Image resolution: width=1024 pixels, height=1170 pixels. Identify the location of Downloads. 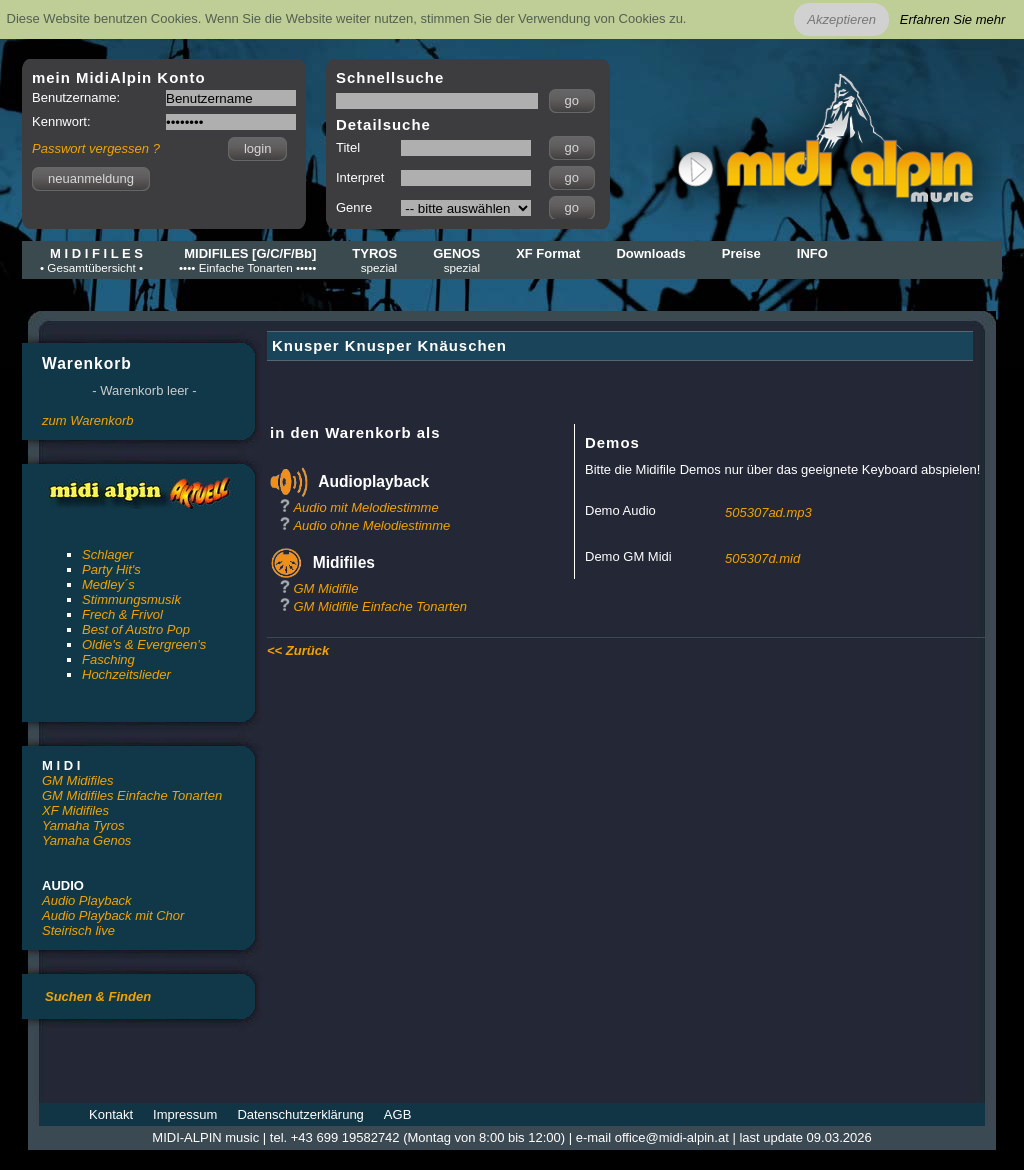
(650, 253).